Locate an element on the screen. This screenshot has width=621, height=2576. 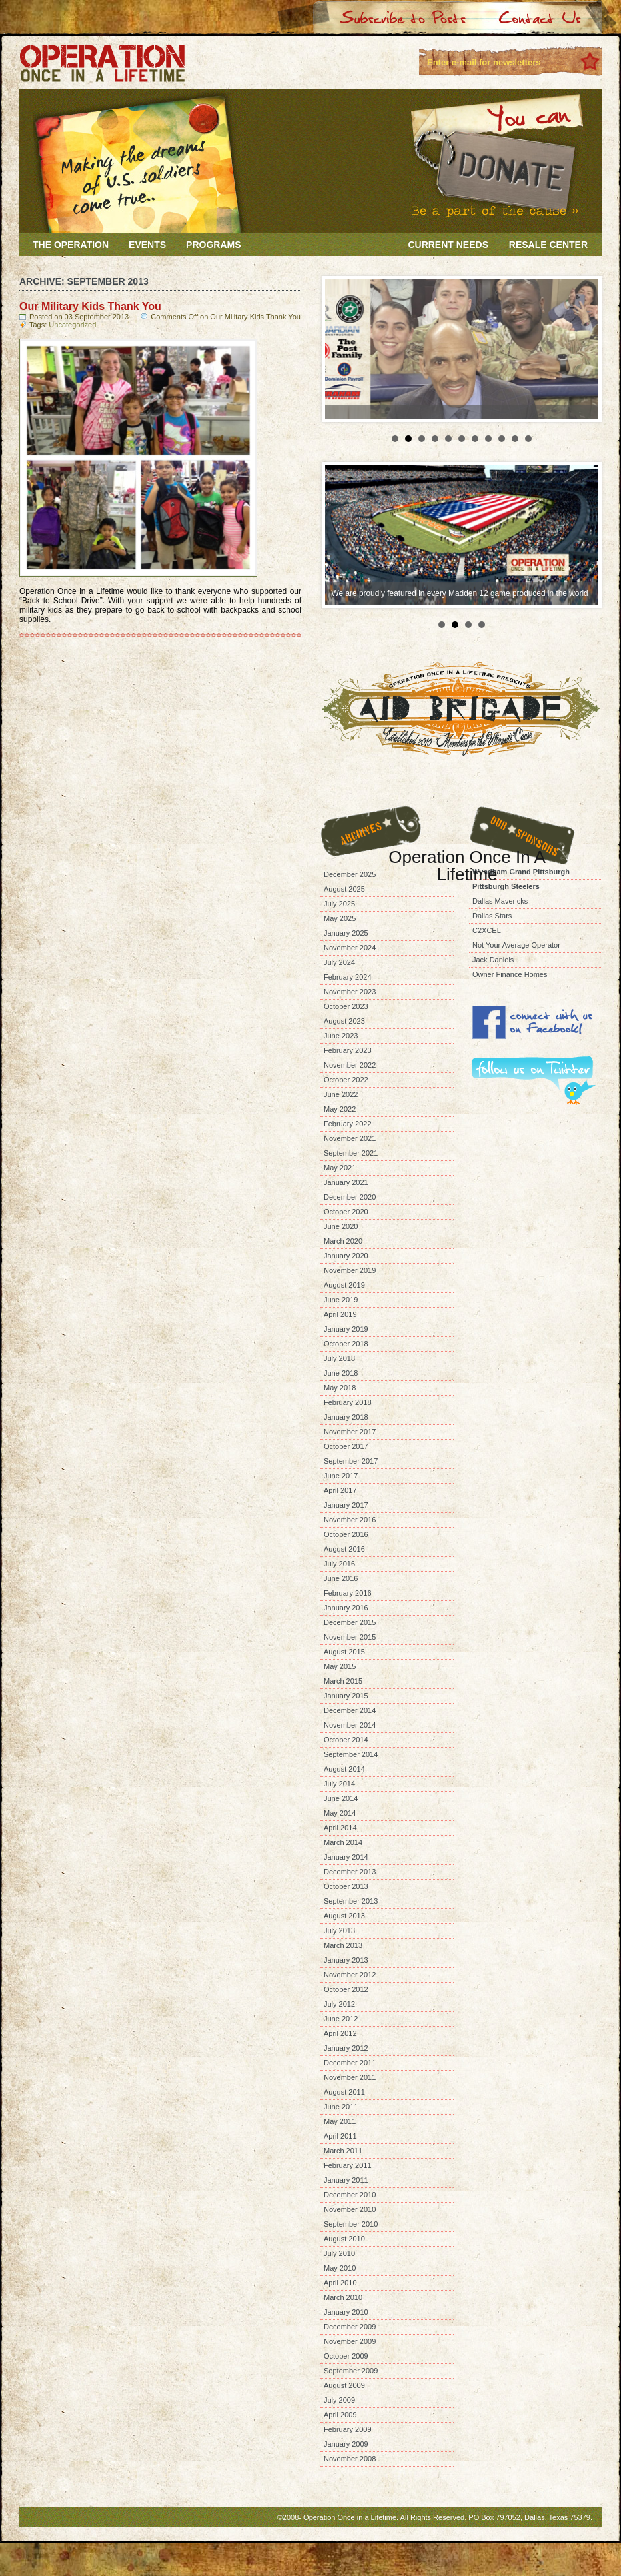
July 2009 is located at coordinates (339, 2400).